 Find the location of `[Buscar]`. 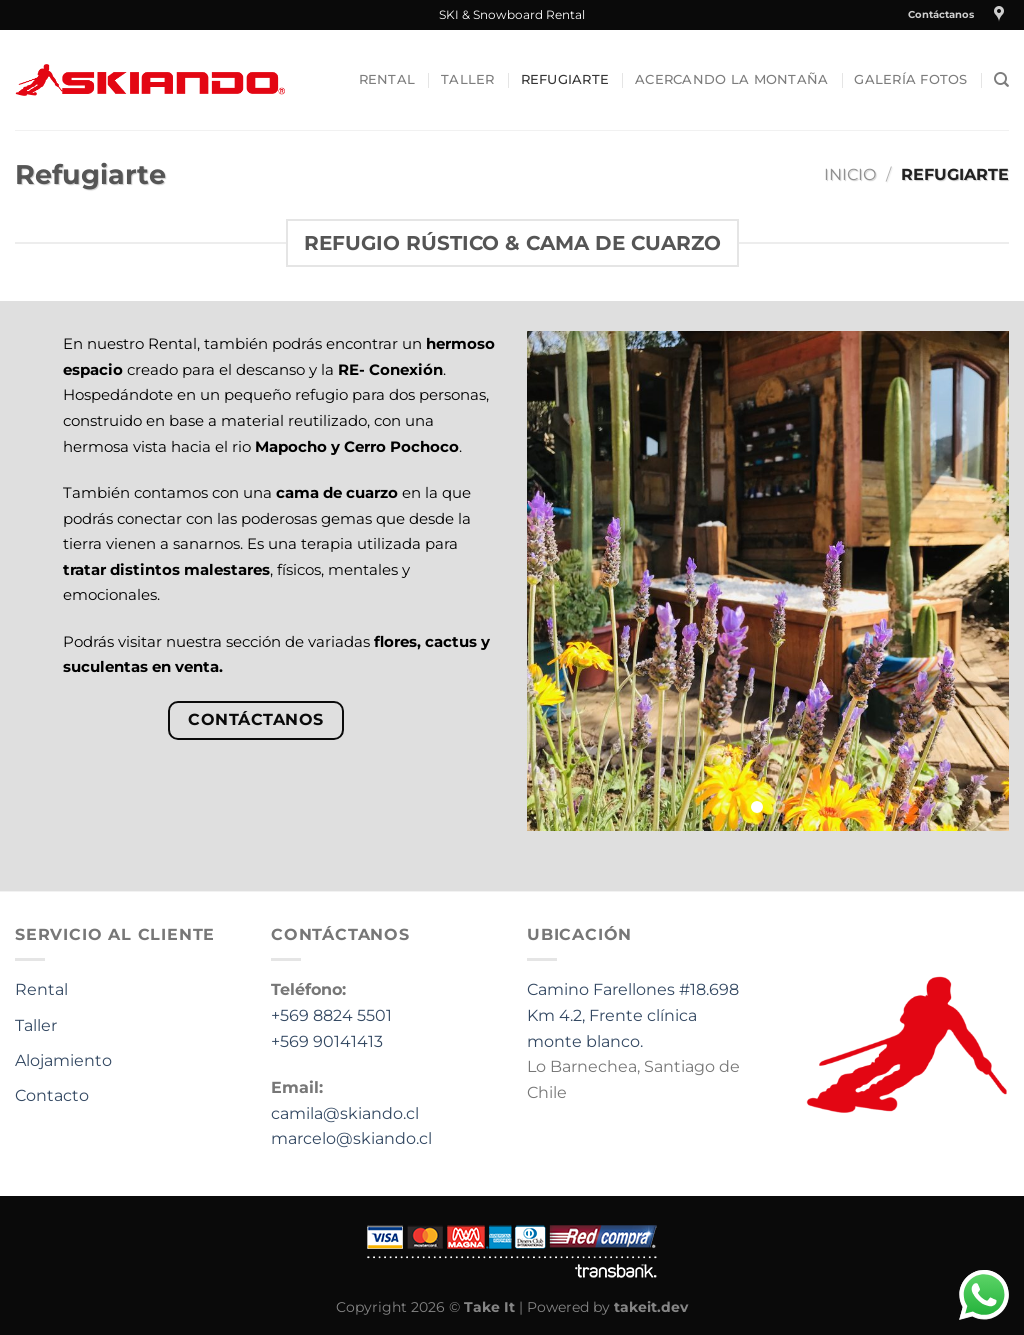

[Buscar] is located at coordinates (1001, 80).